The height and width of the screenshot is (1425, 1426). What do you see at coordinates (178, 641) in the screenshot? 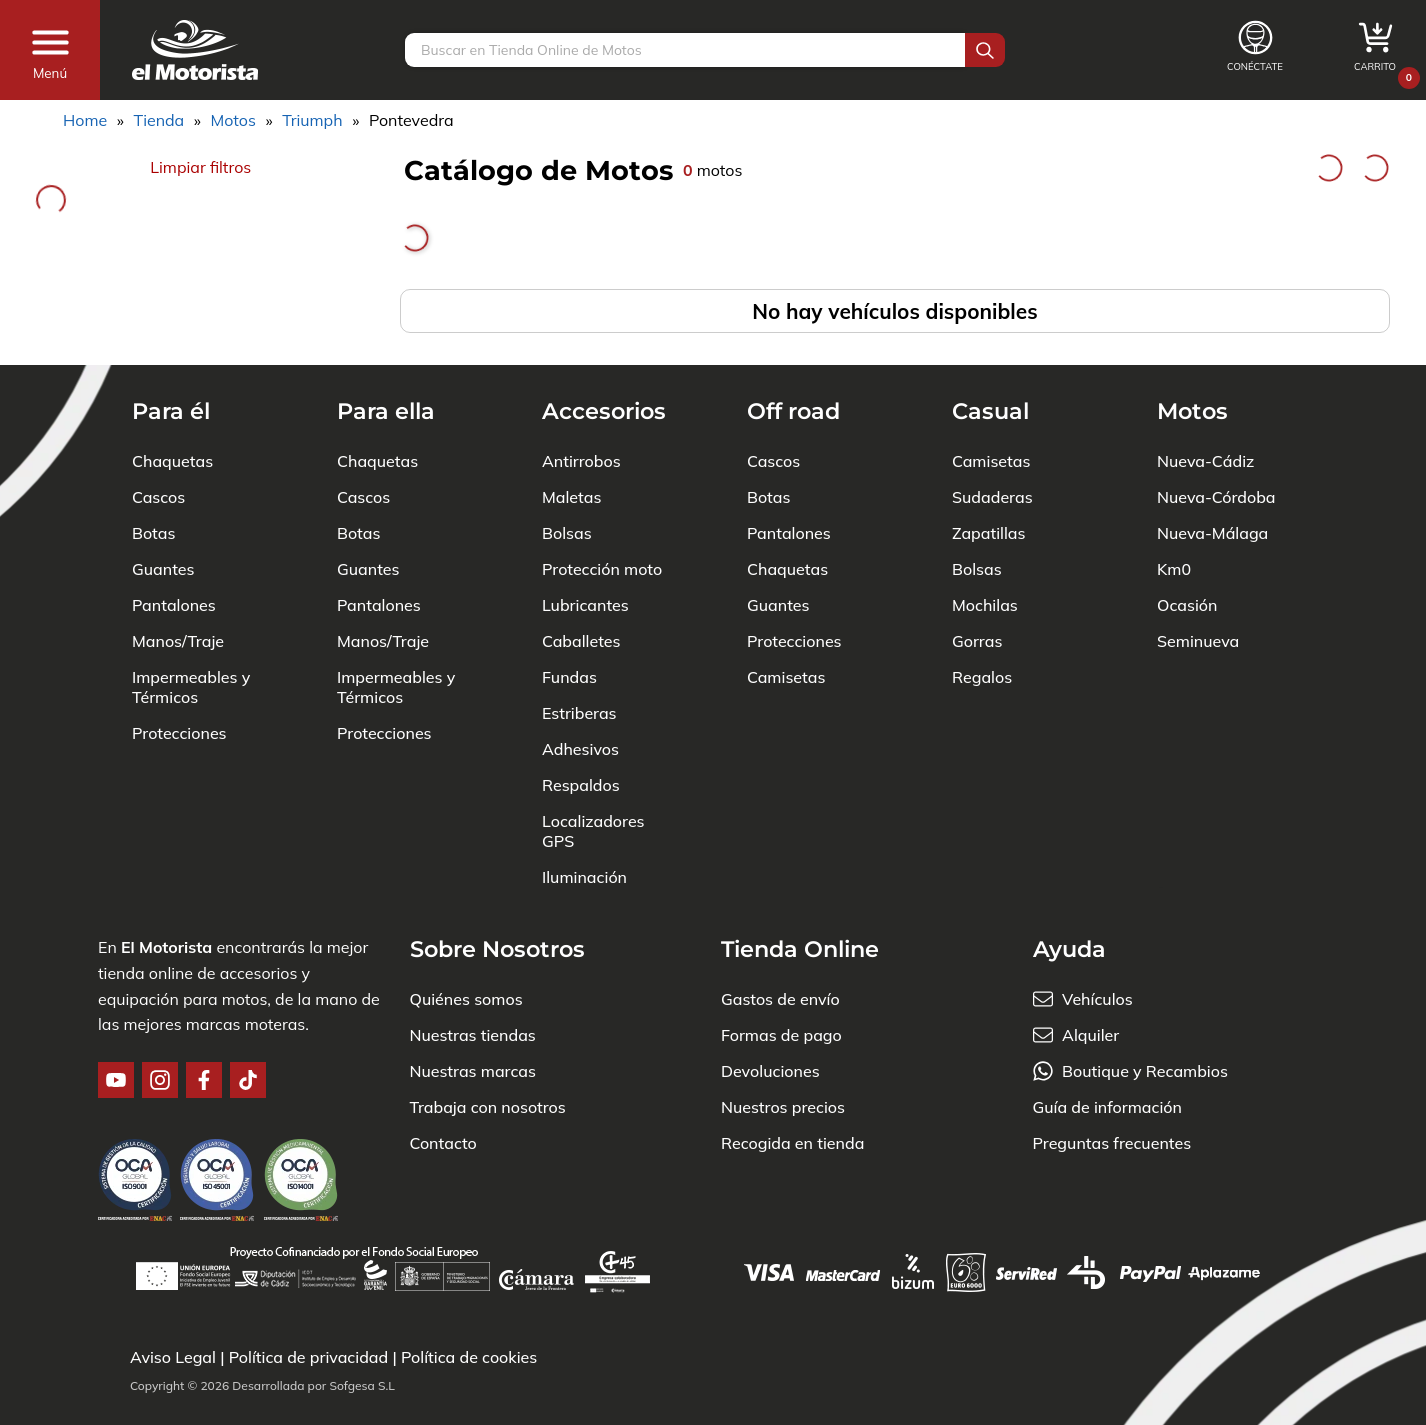
I see `Manos/Traje` at bounding box center [178, 641].